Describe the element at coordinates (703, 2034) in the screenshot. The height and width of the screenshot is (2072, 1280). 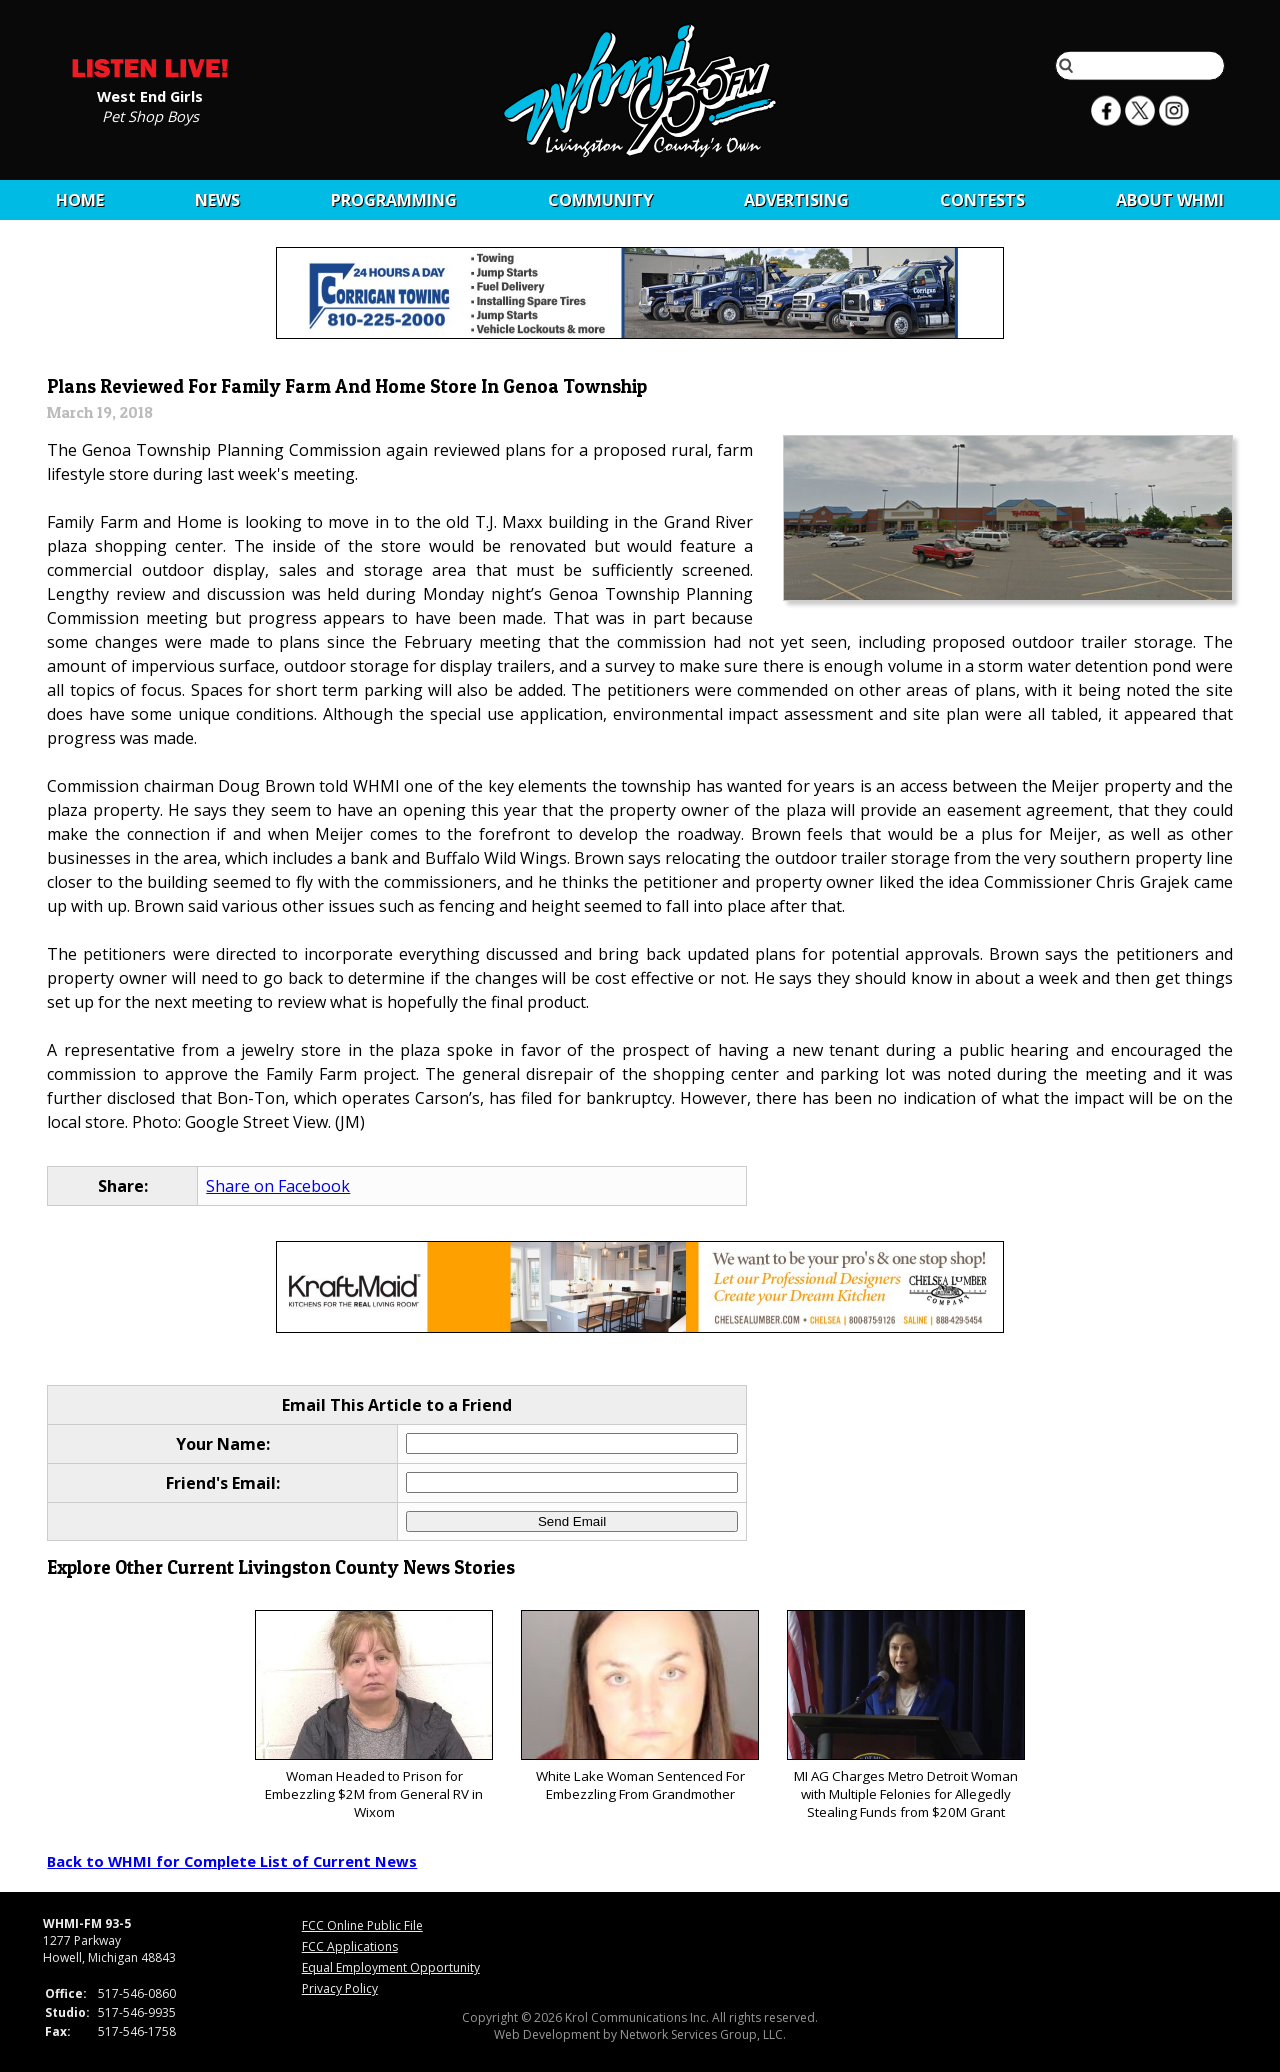
I see `Network Services Group, LLC.` at that location.